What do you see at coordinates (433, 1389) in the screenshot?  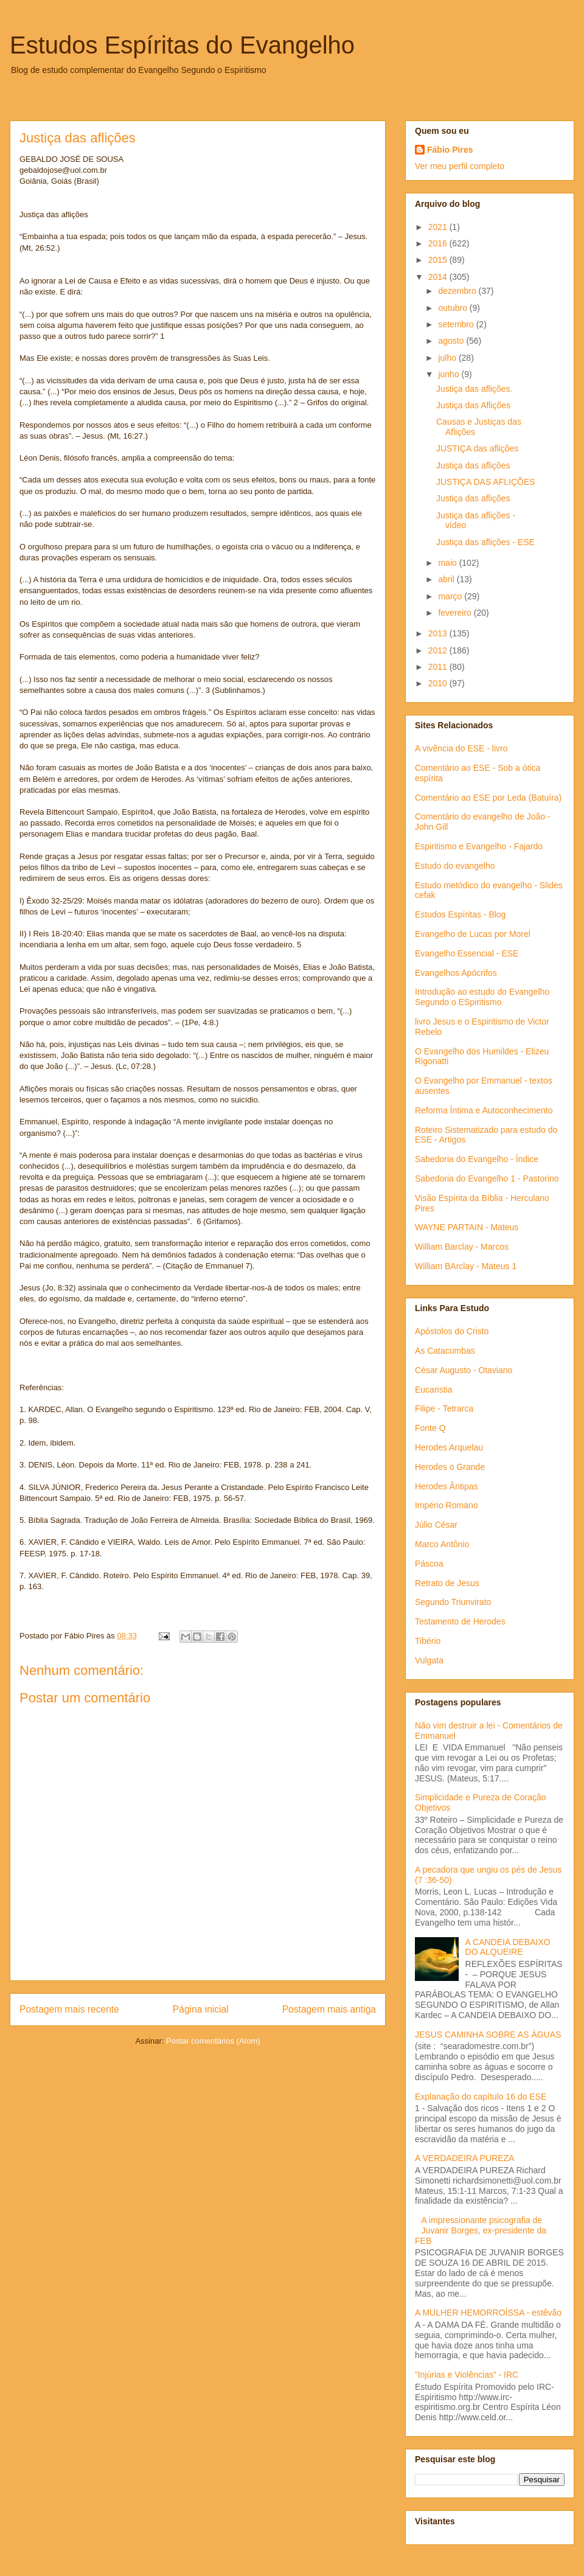 I see `Eucaristia` at bounding box center [433, 1389].